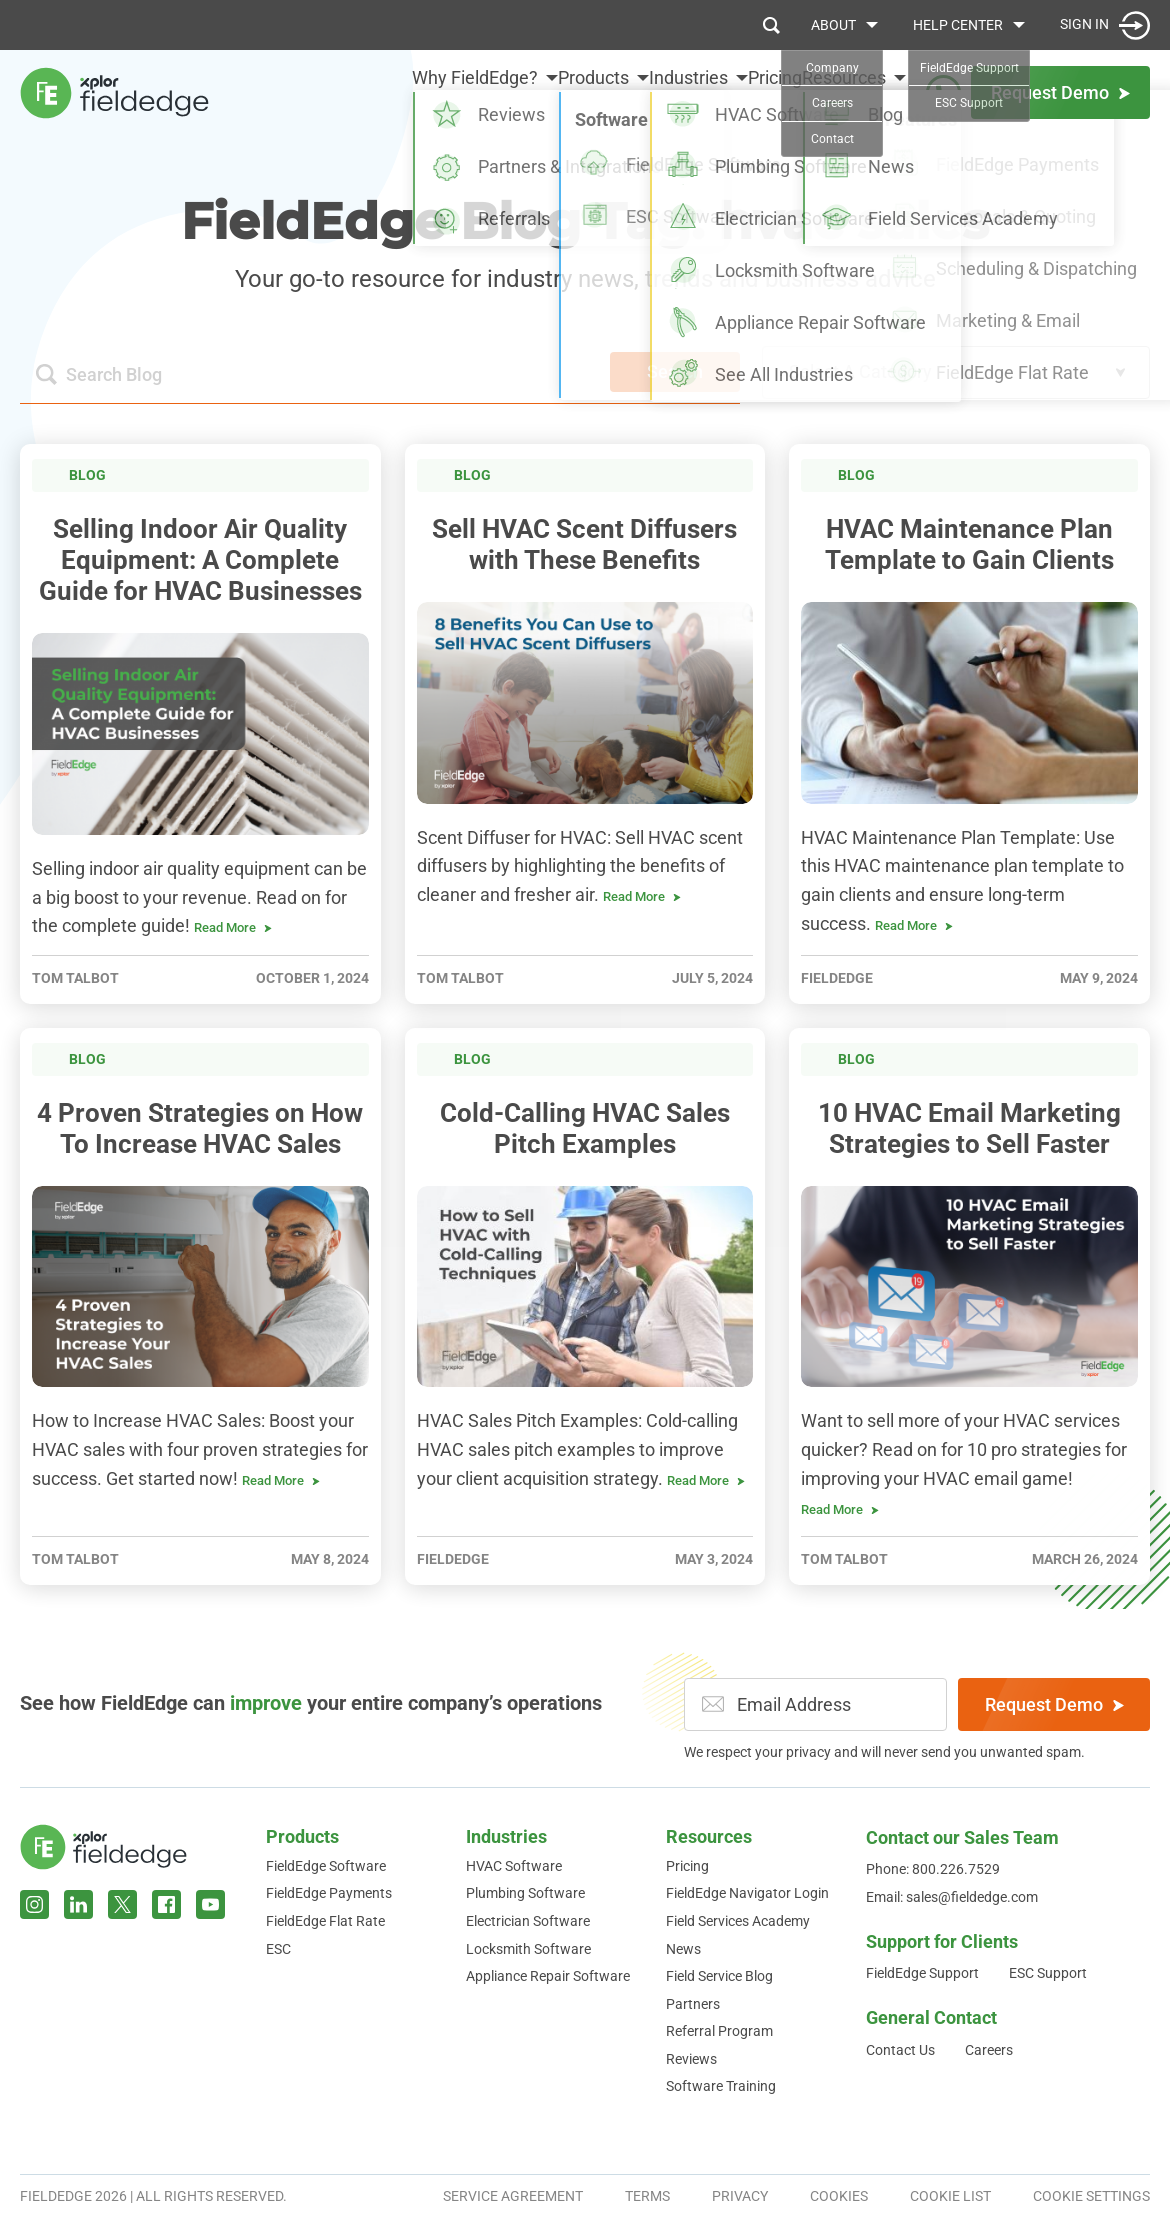  What do you see at coordinates (325, 1921) in the screenshot?
I see `FieldEdge Flat Rate` at bounding box center [325, 1921].